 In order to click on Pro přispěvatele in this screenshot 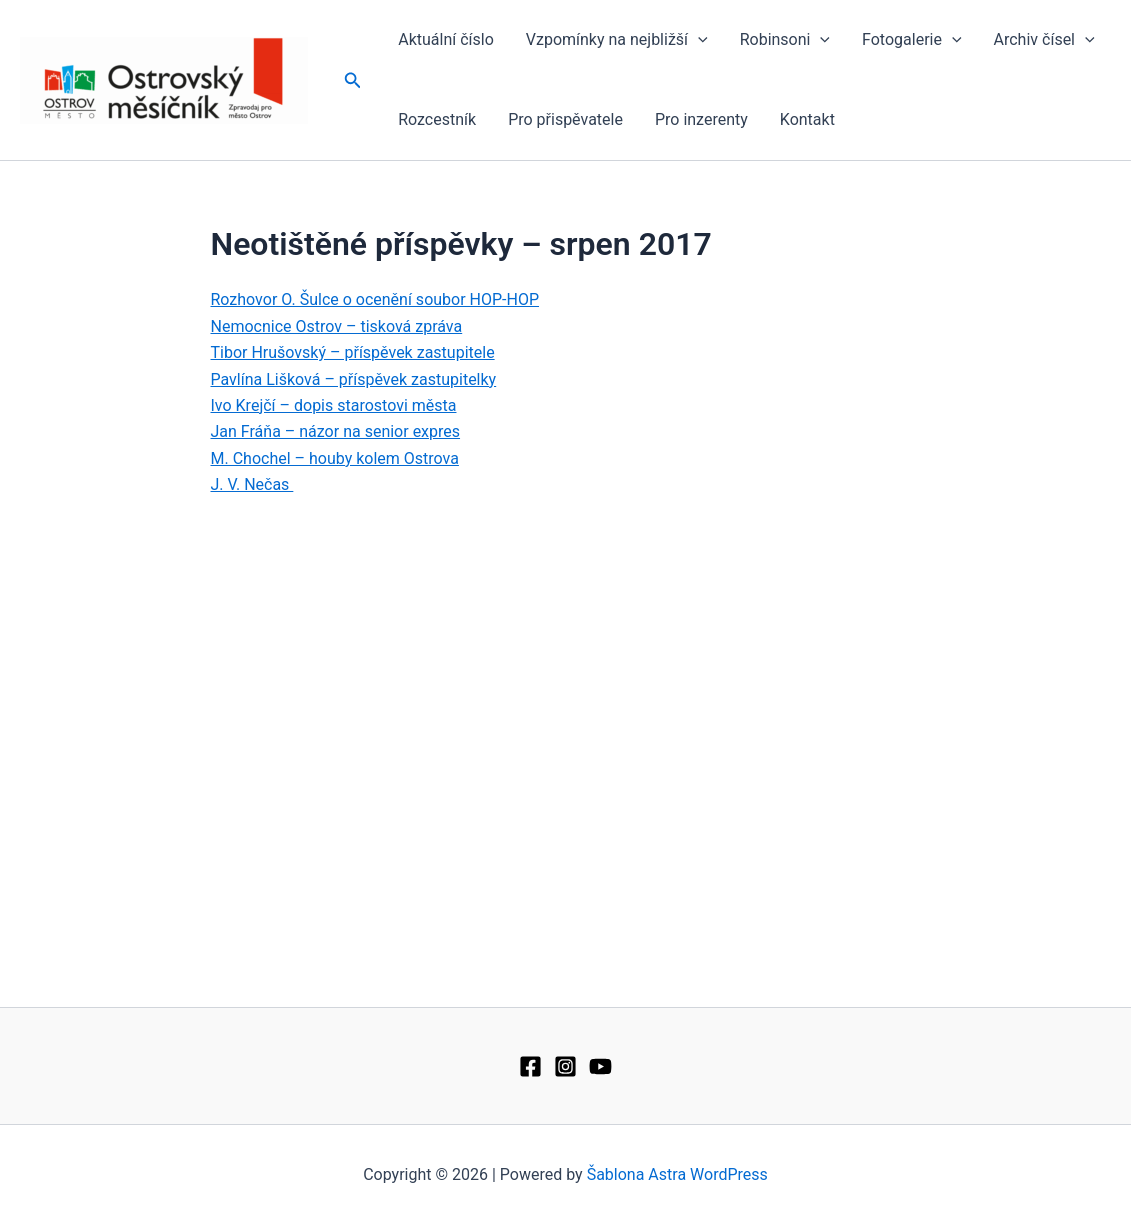, I will do `click(565, 119)`.